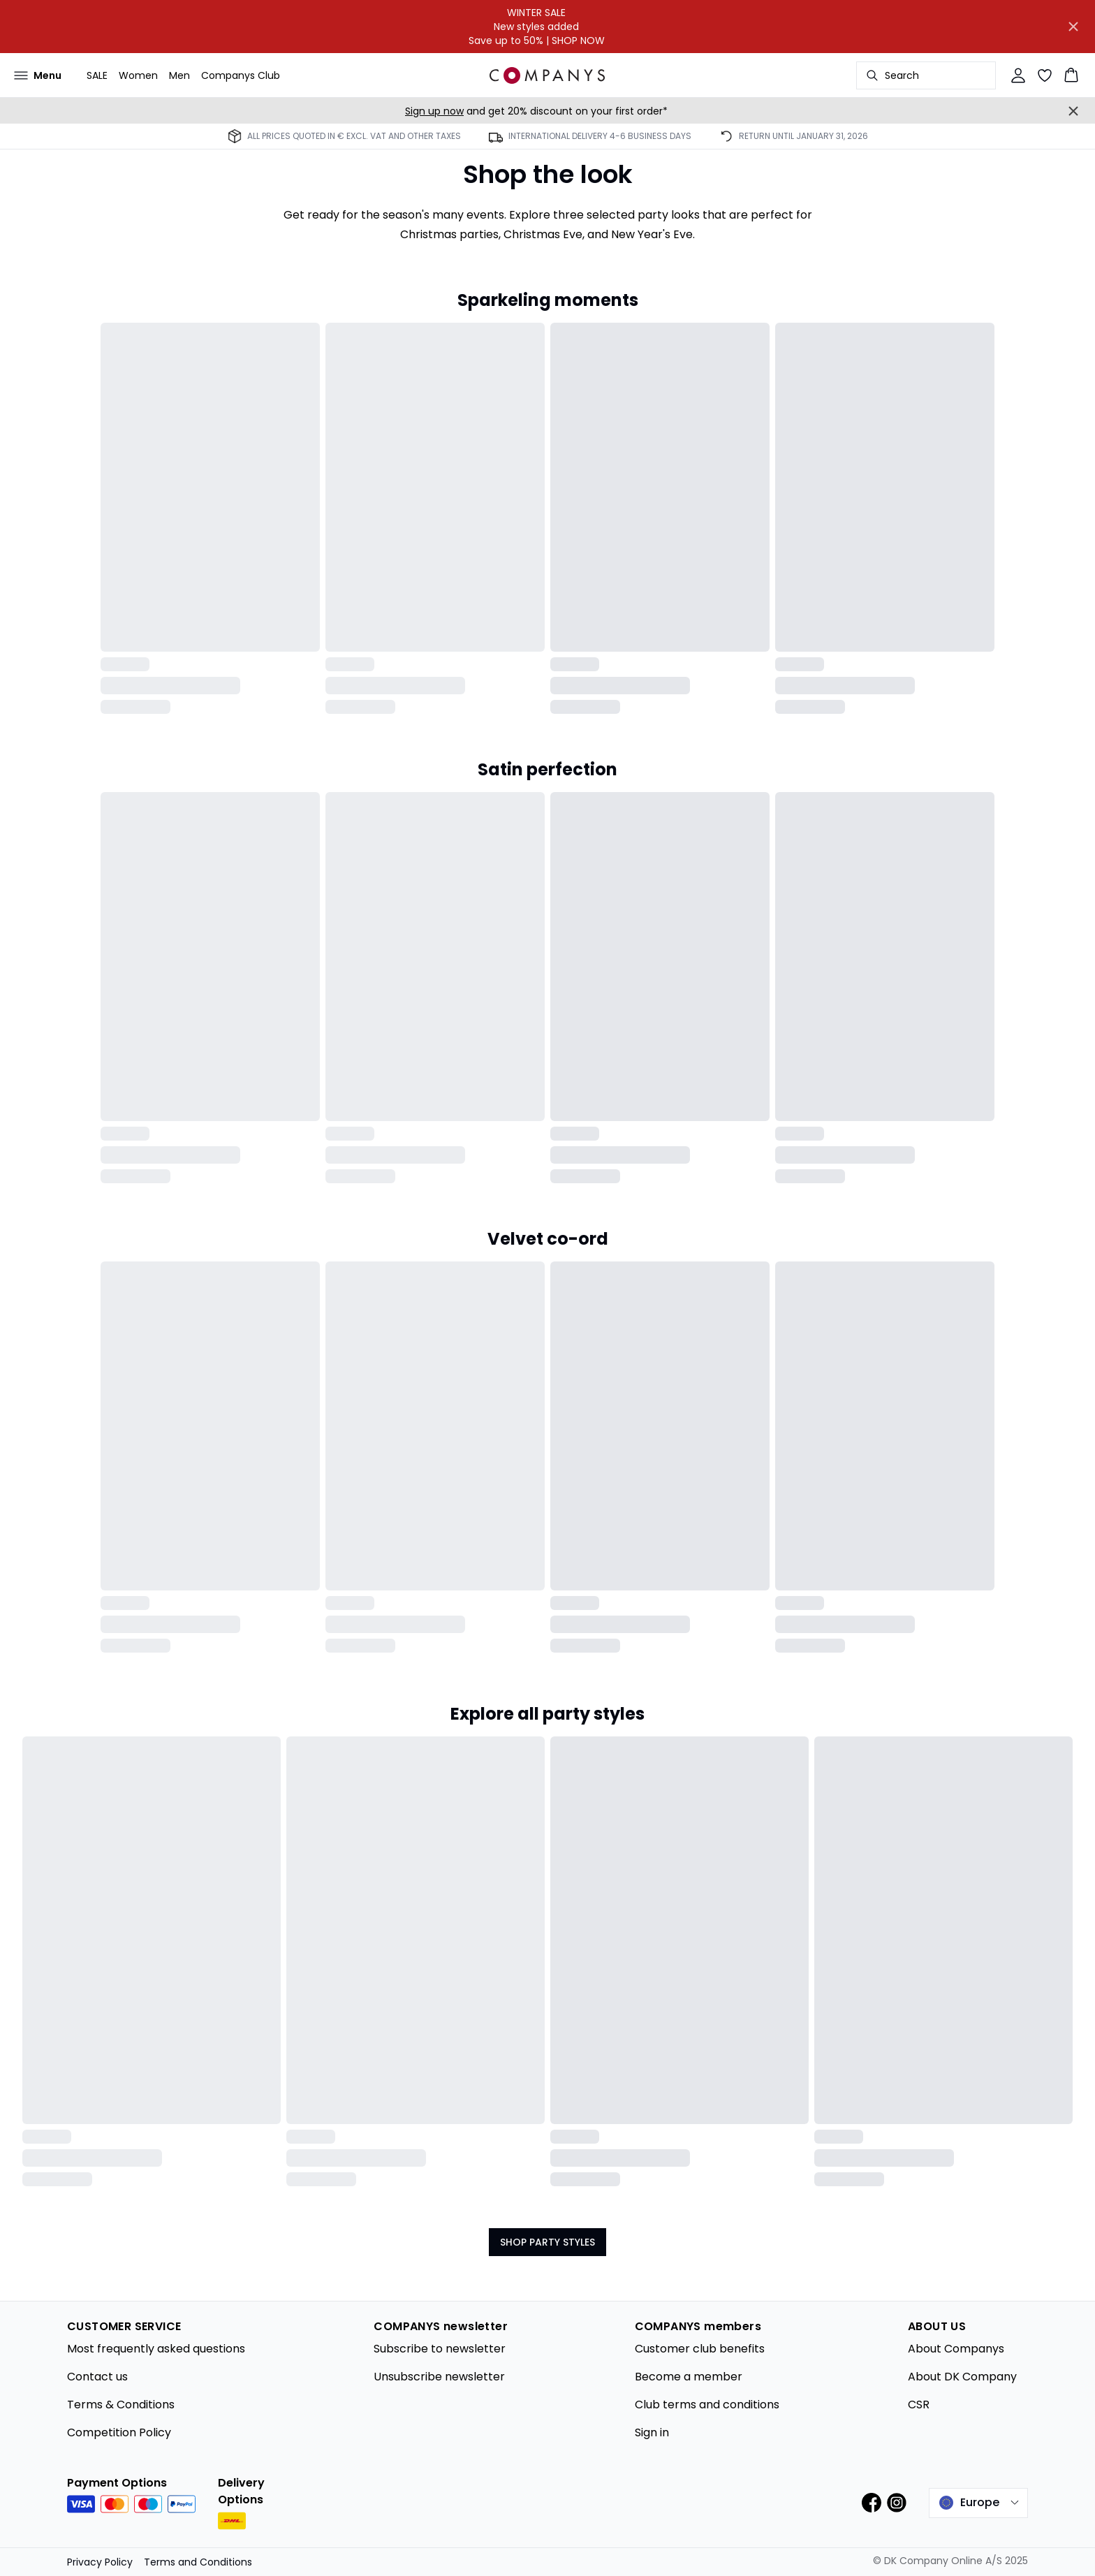 This screenshot has height=2576, width=1095. What do you see at coordinates (97, 2377) in the screenshot?
I see `Contact us` at bounding box center [97, 2377].